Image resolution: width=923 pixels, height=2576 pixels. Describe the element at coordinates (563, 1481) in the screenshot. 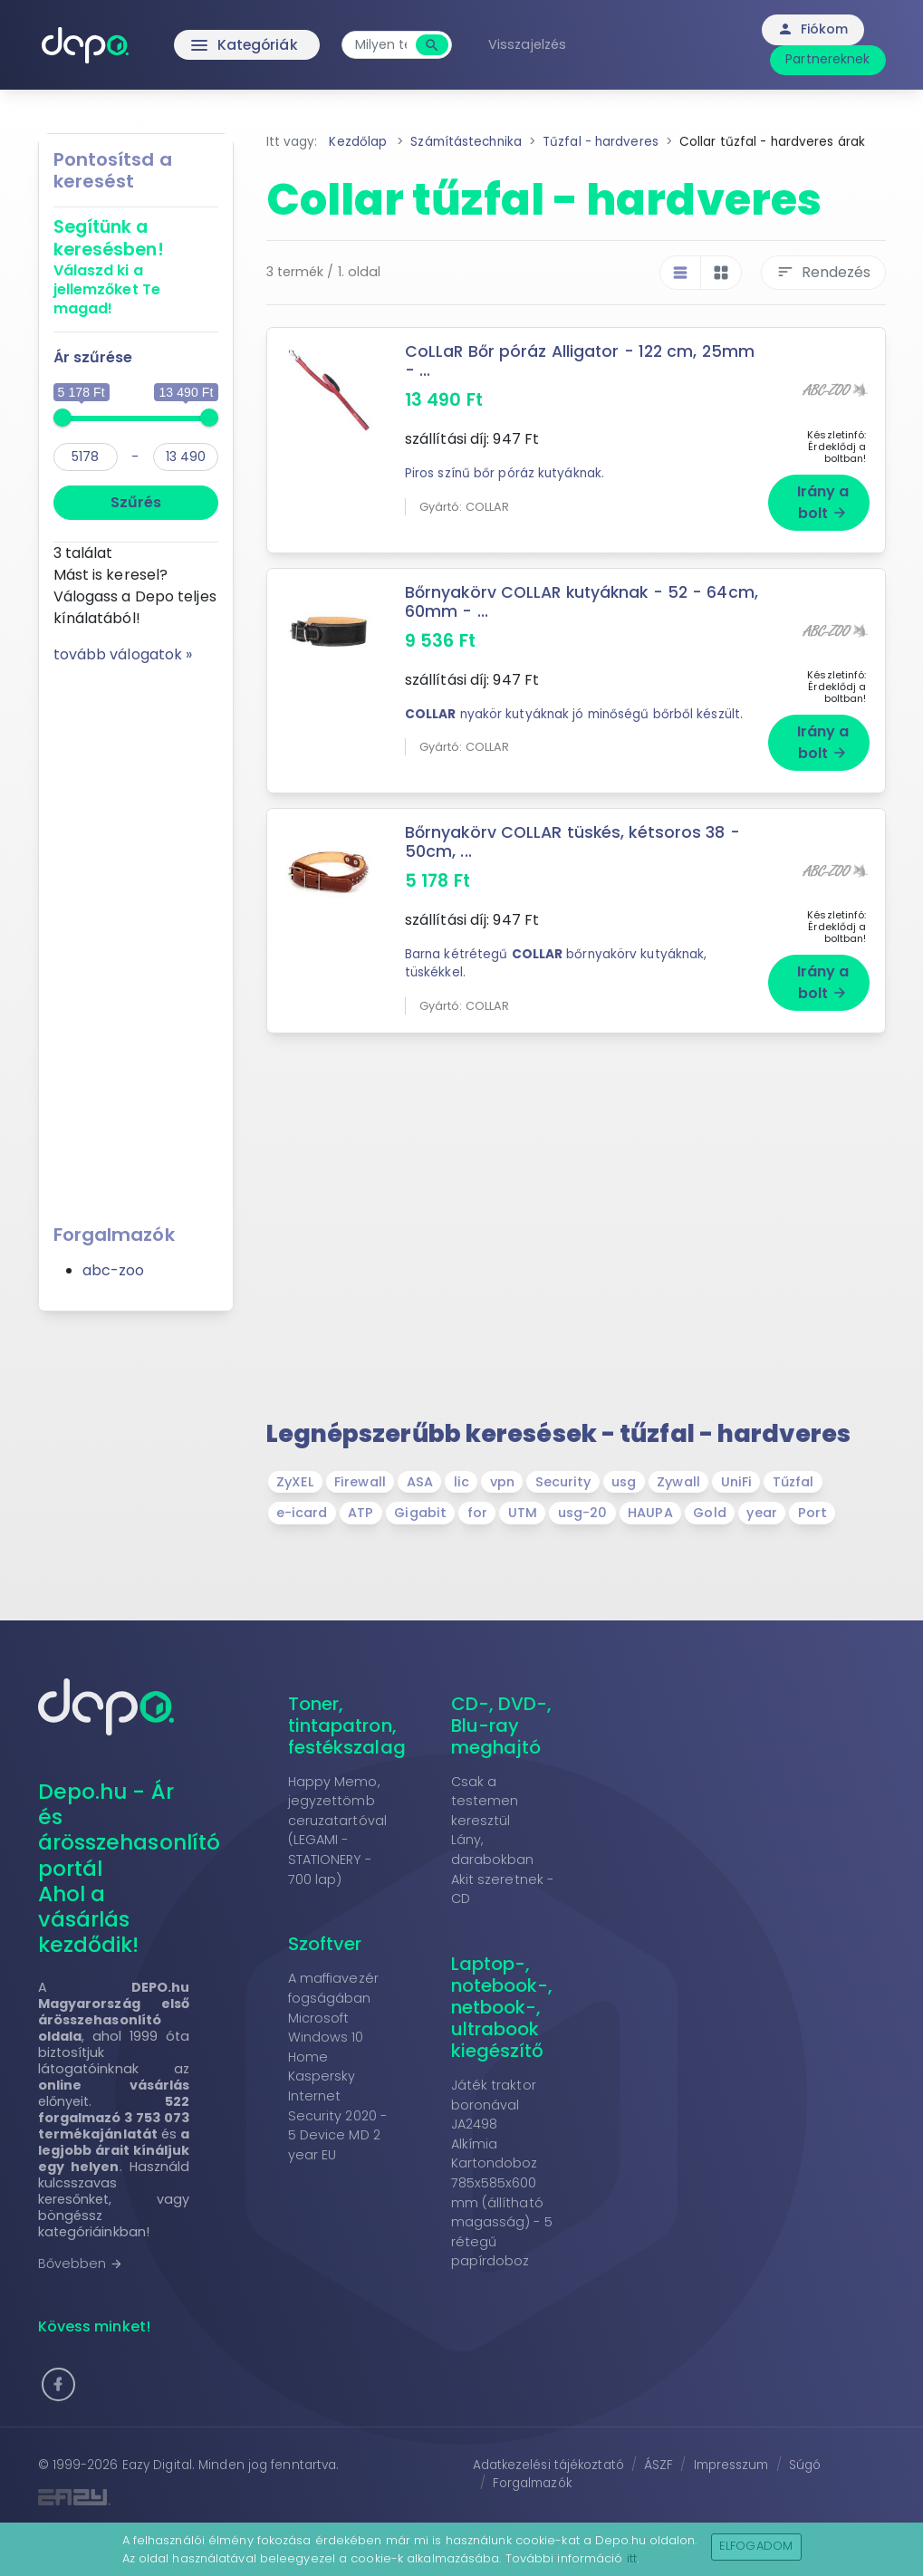

I see `Security` at that location.